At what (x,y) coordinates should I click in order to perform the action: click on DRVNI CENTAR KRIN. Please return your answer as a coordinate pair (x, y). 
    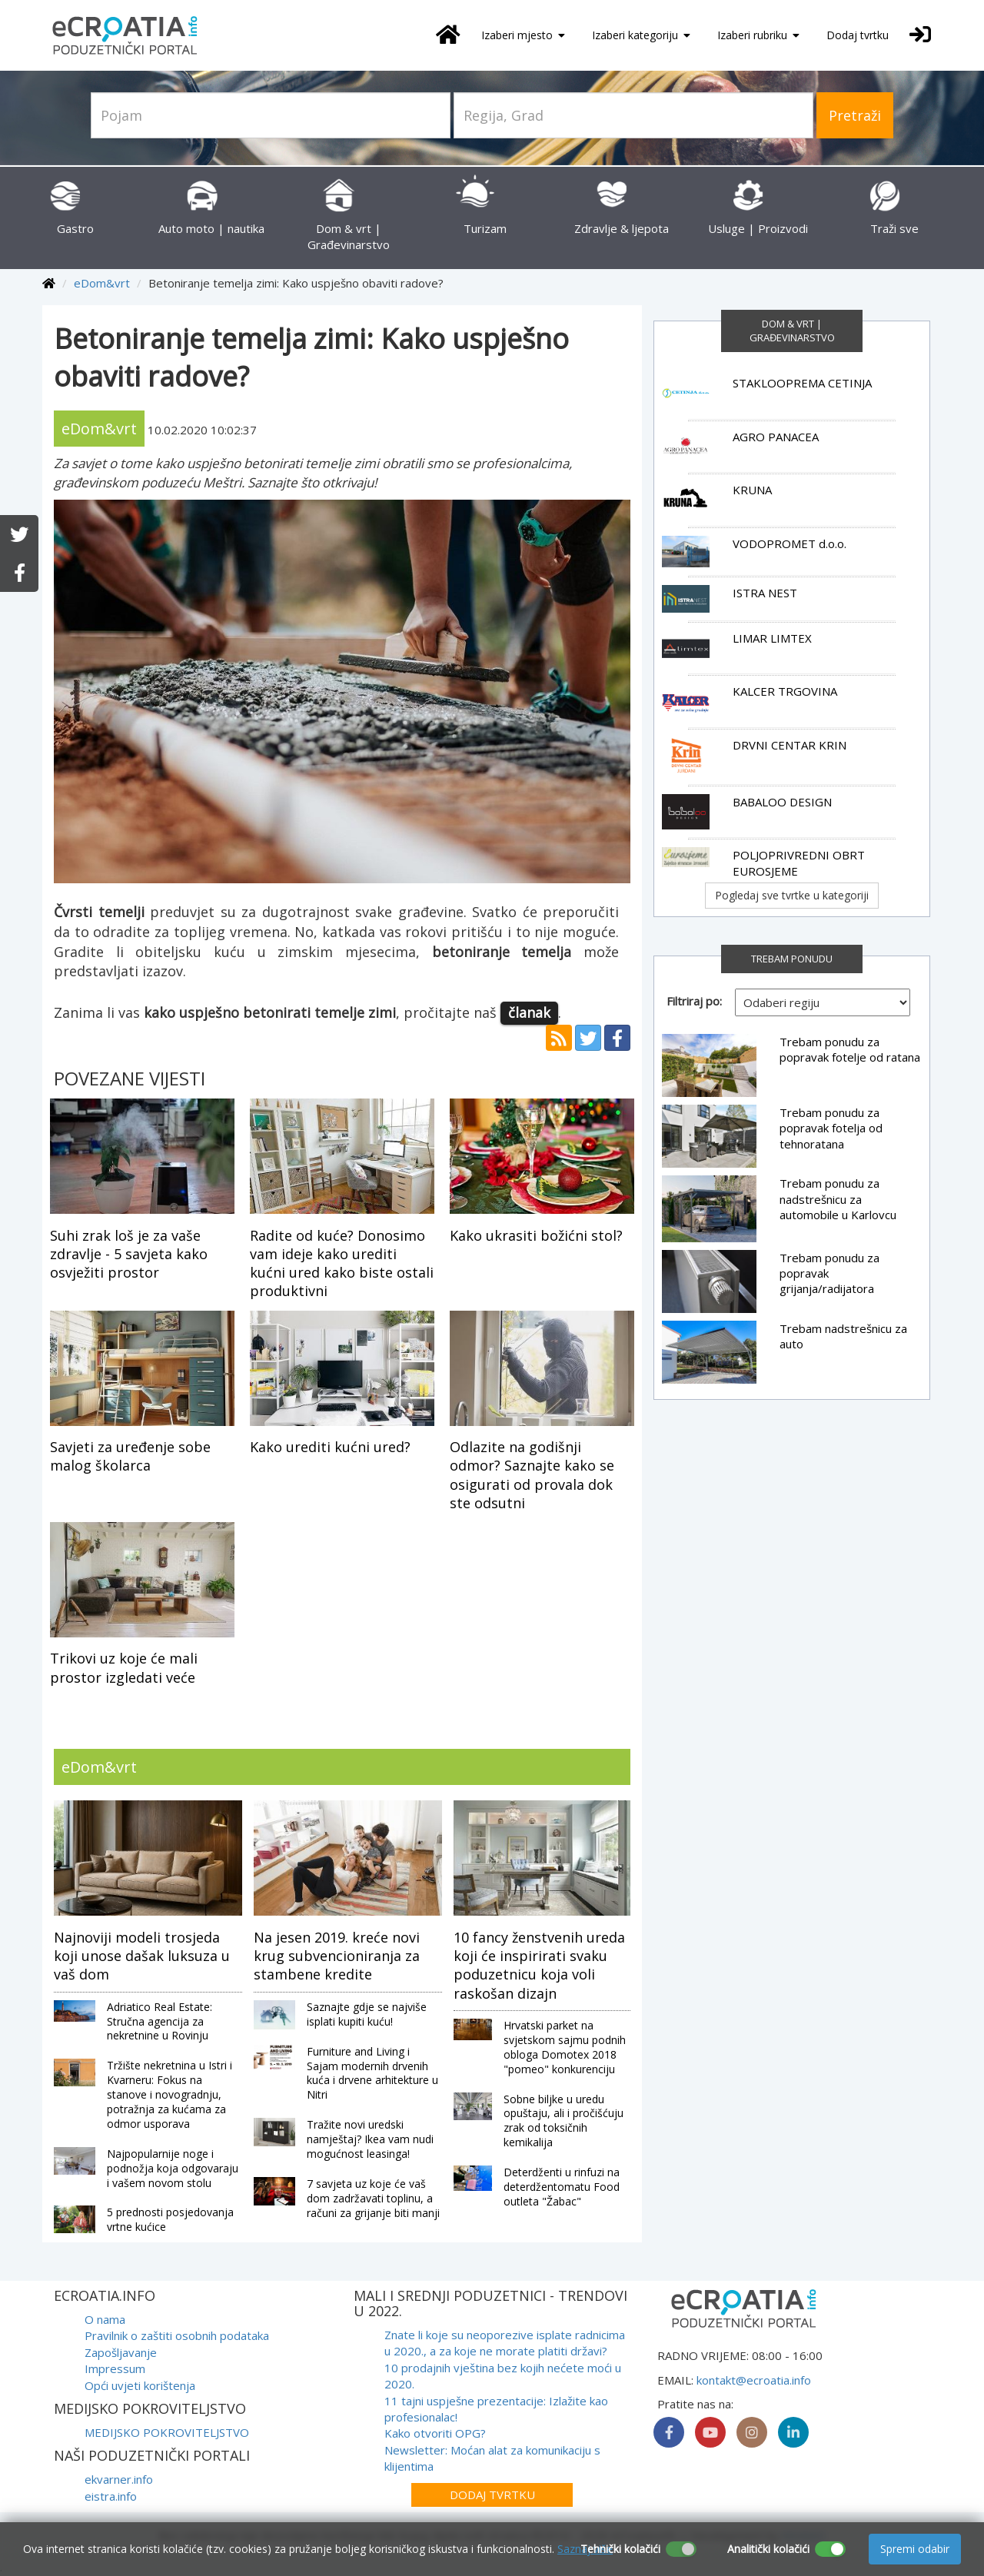
    Looking at the image, I should click on (789, 745).